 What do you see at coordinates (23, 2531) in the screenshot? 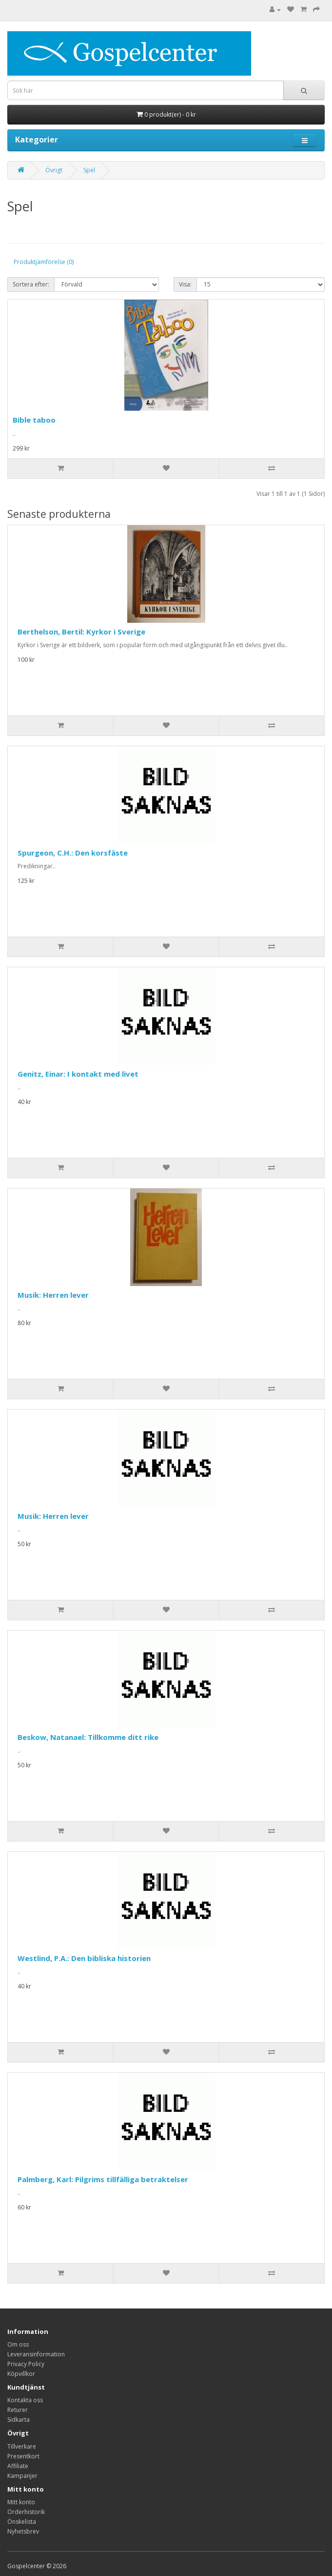
I see `Nyhetsbrev` at bounding box center [23, 2531].